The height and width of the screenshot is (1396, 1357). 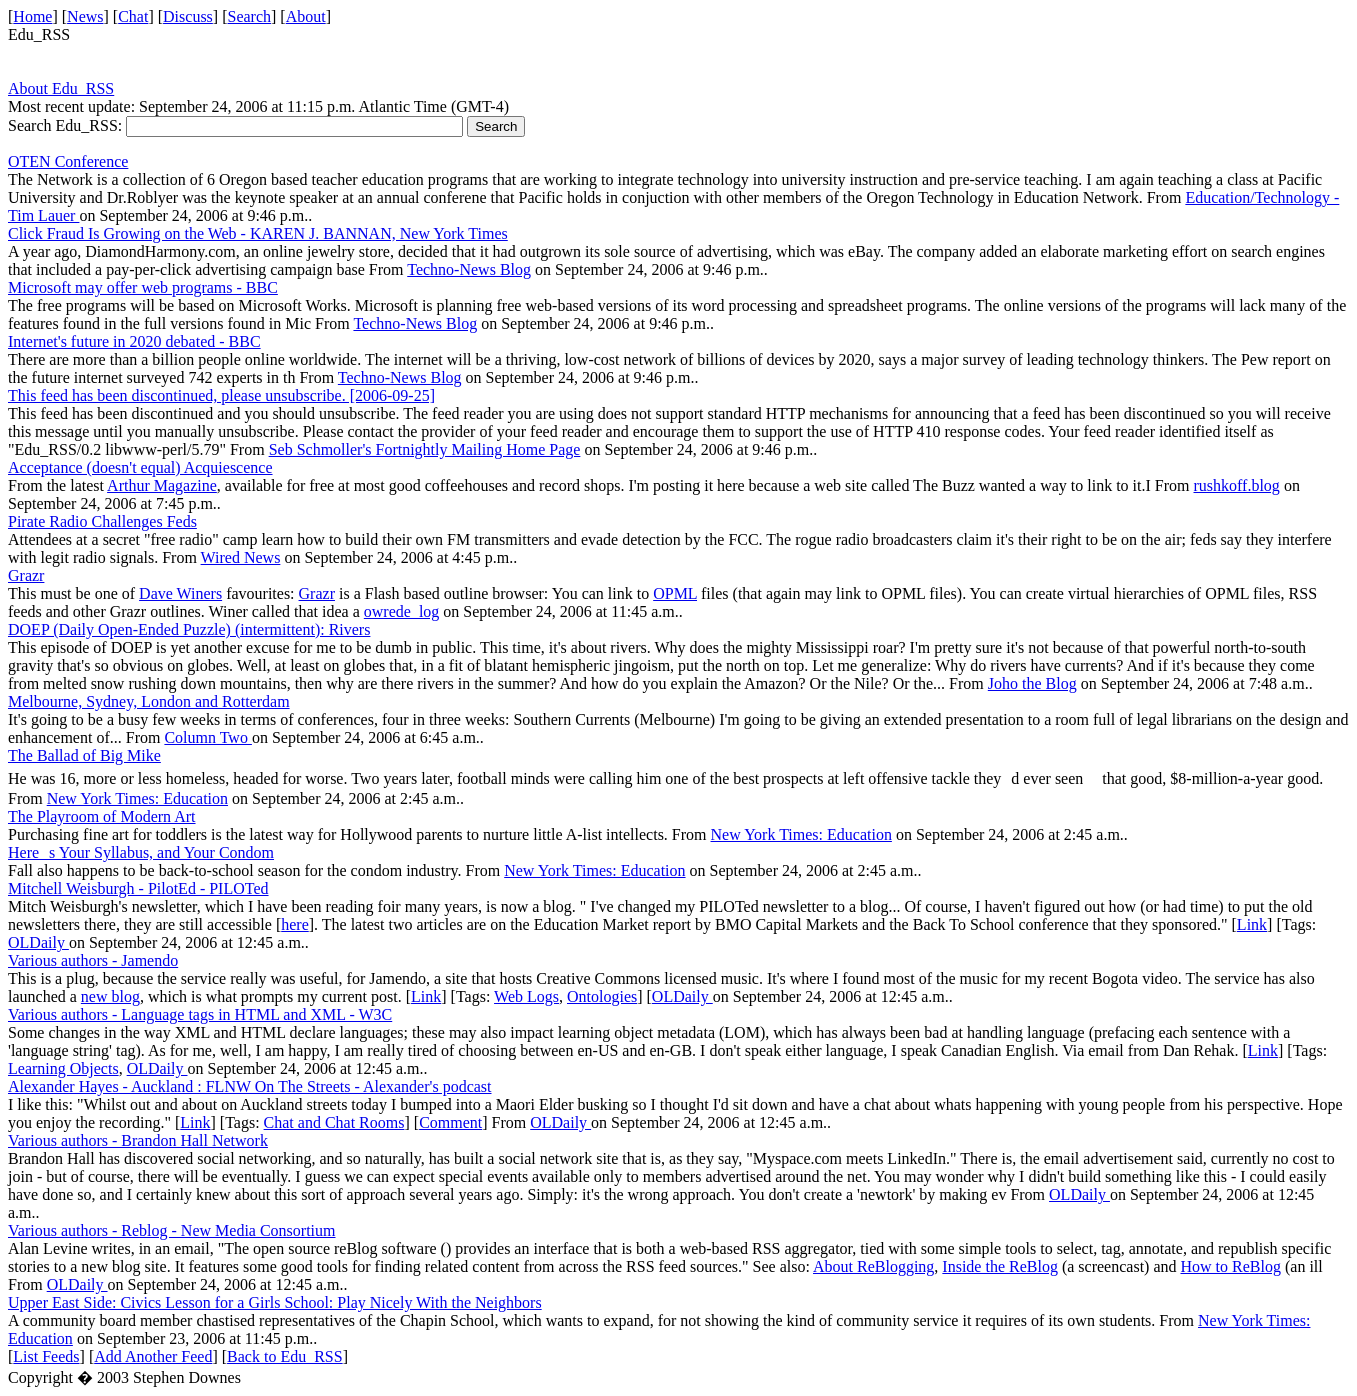 I want to click on New York Times: Education, so click(x=137, y=798).